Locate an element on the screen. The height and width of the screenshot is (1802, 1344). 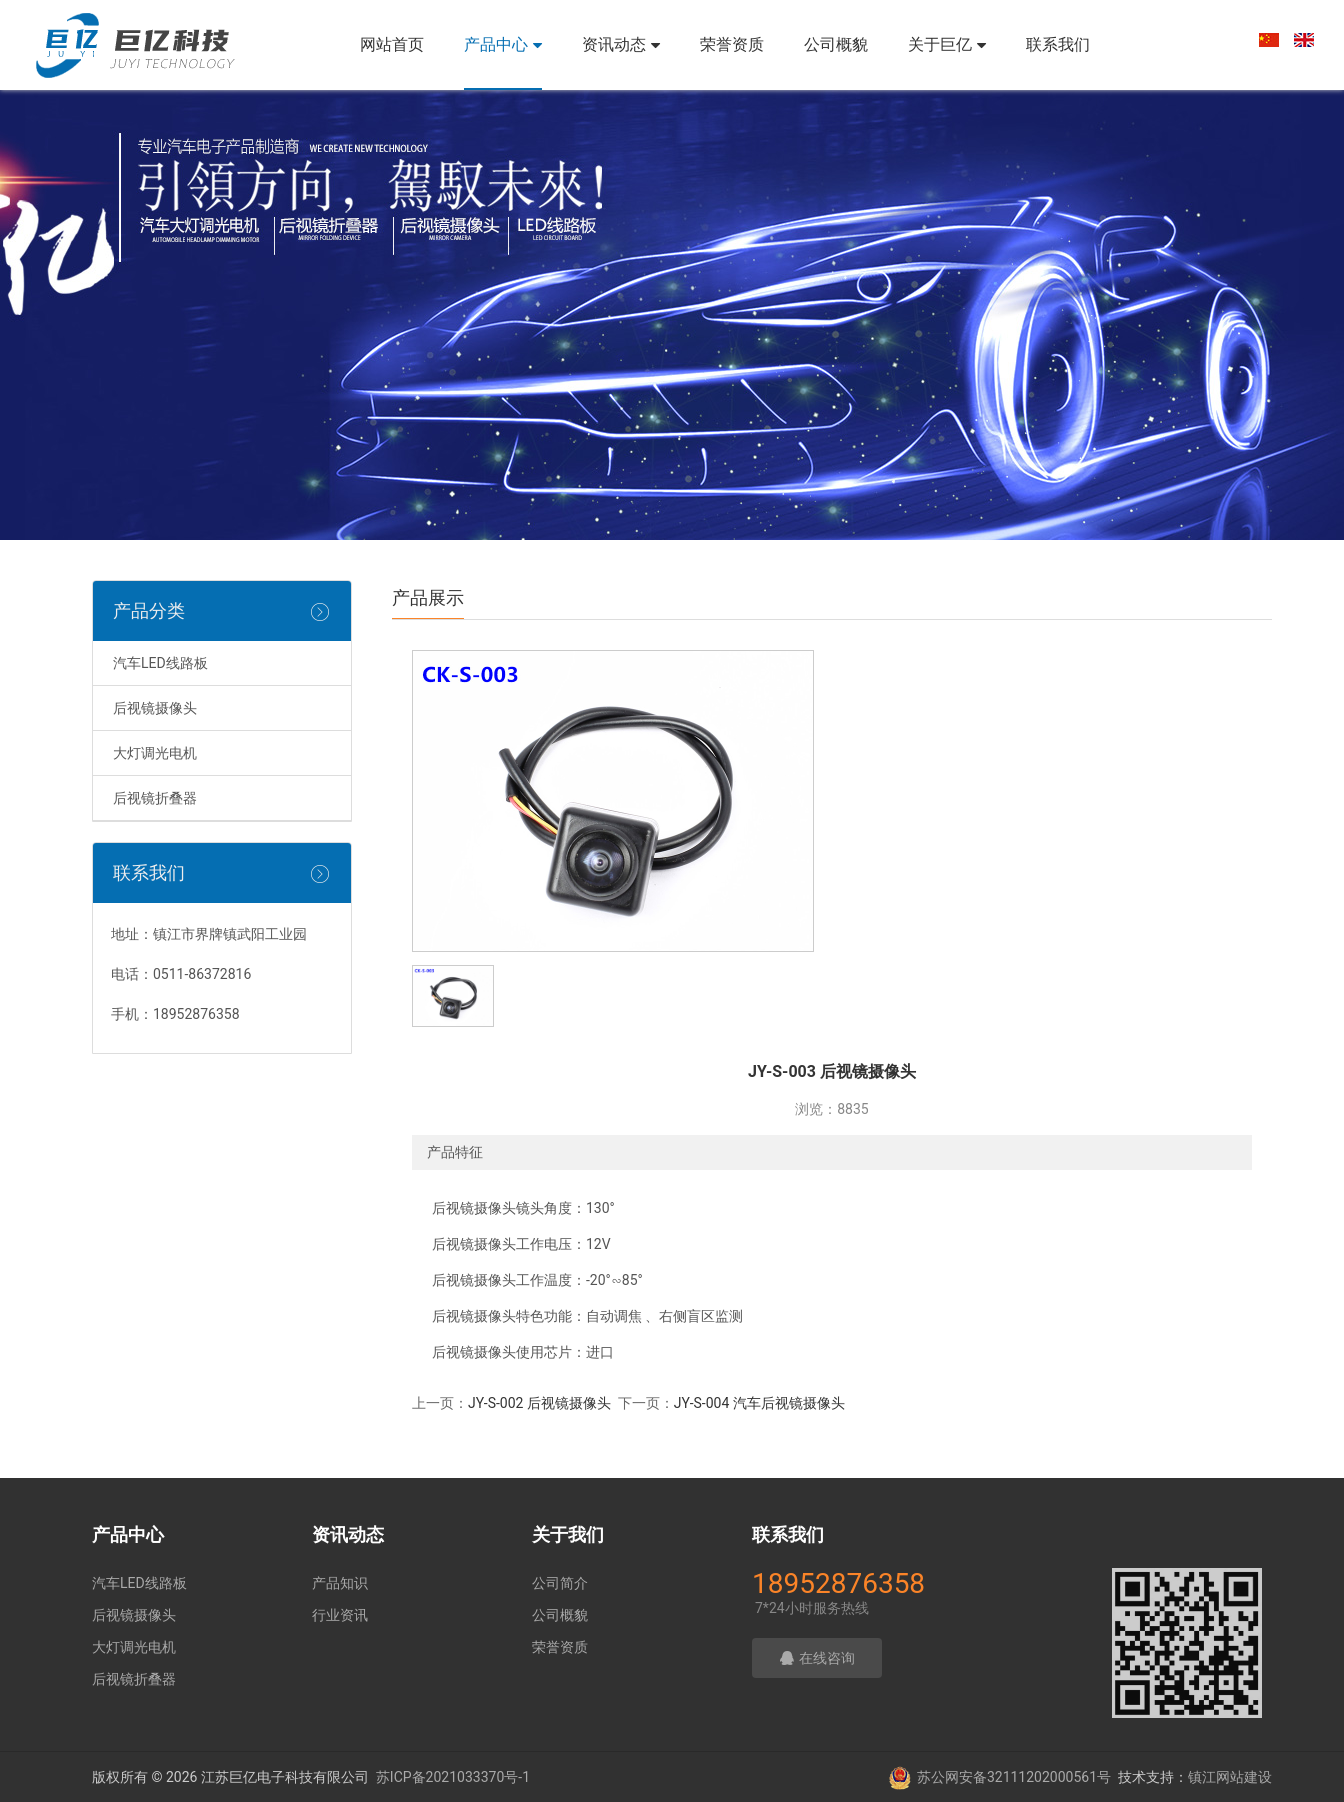
荣誉资质 is located at coordinates (732, 44).